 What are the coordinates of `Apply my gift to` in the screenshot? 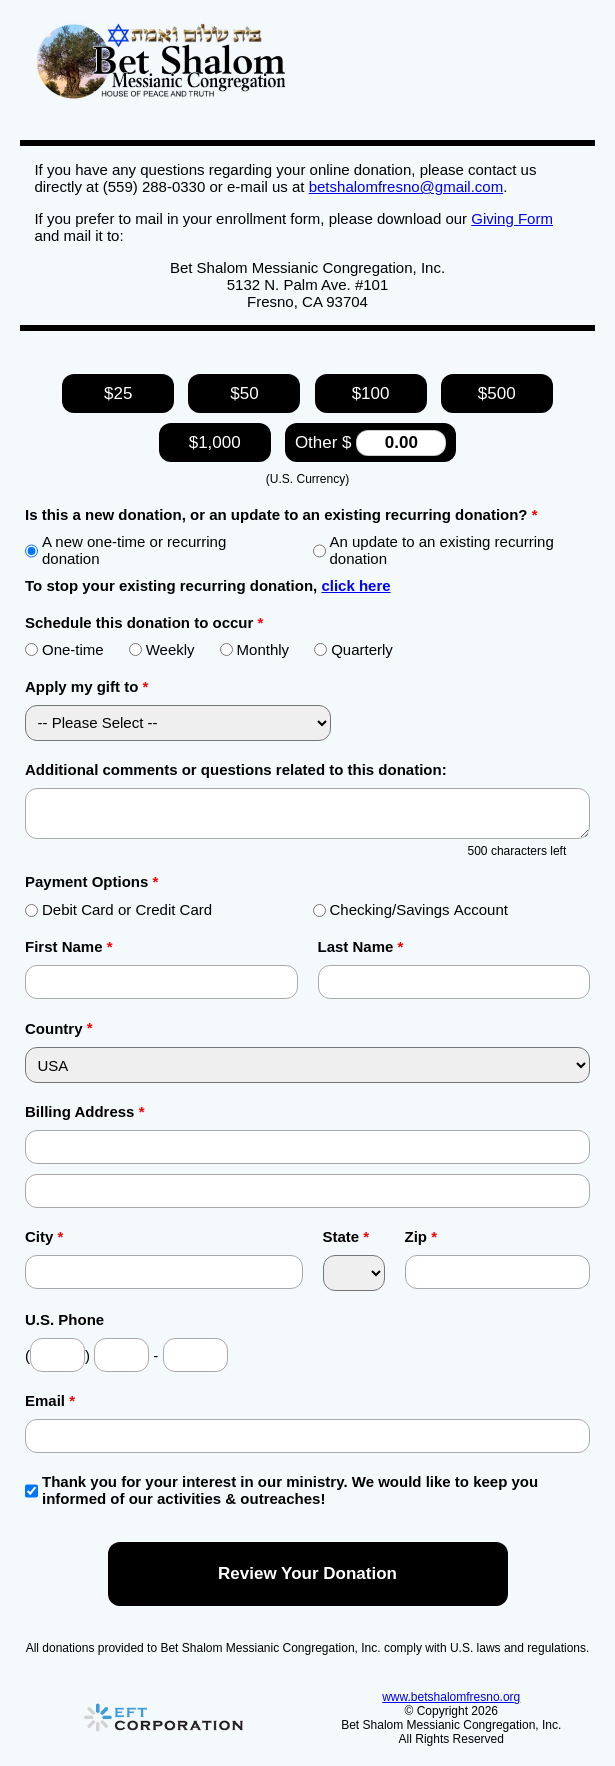 It's located at (86, 686).